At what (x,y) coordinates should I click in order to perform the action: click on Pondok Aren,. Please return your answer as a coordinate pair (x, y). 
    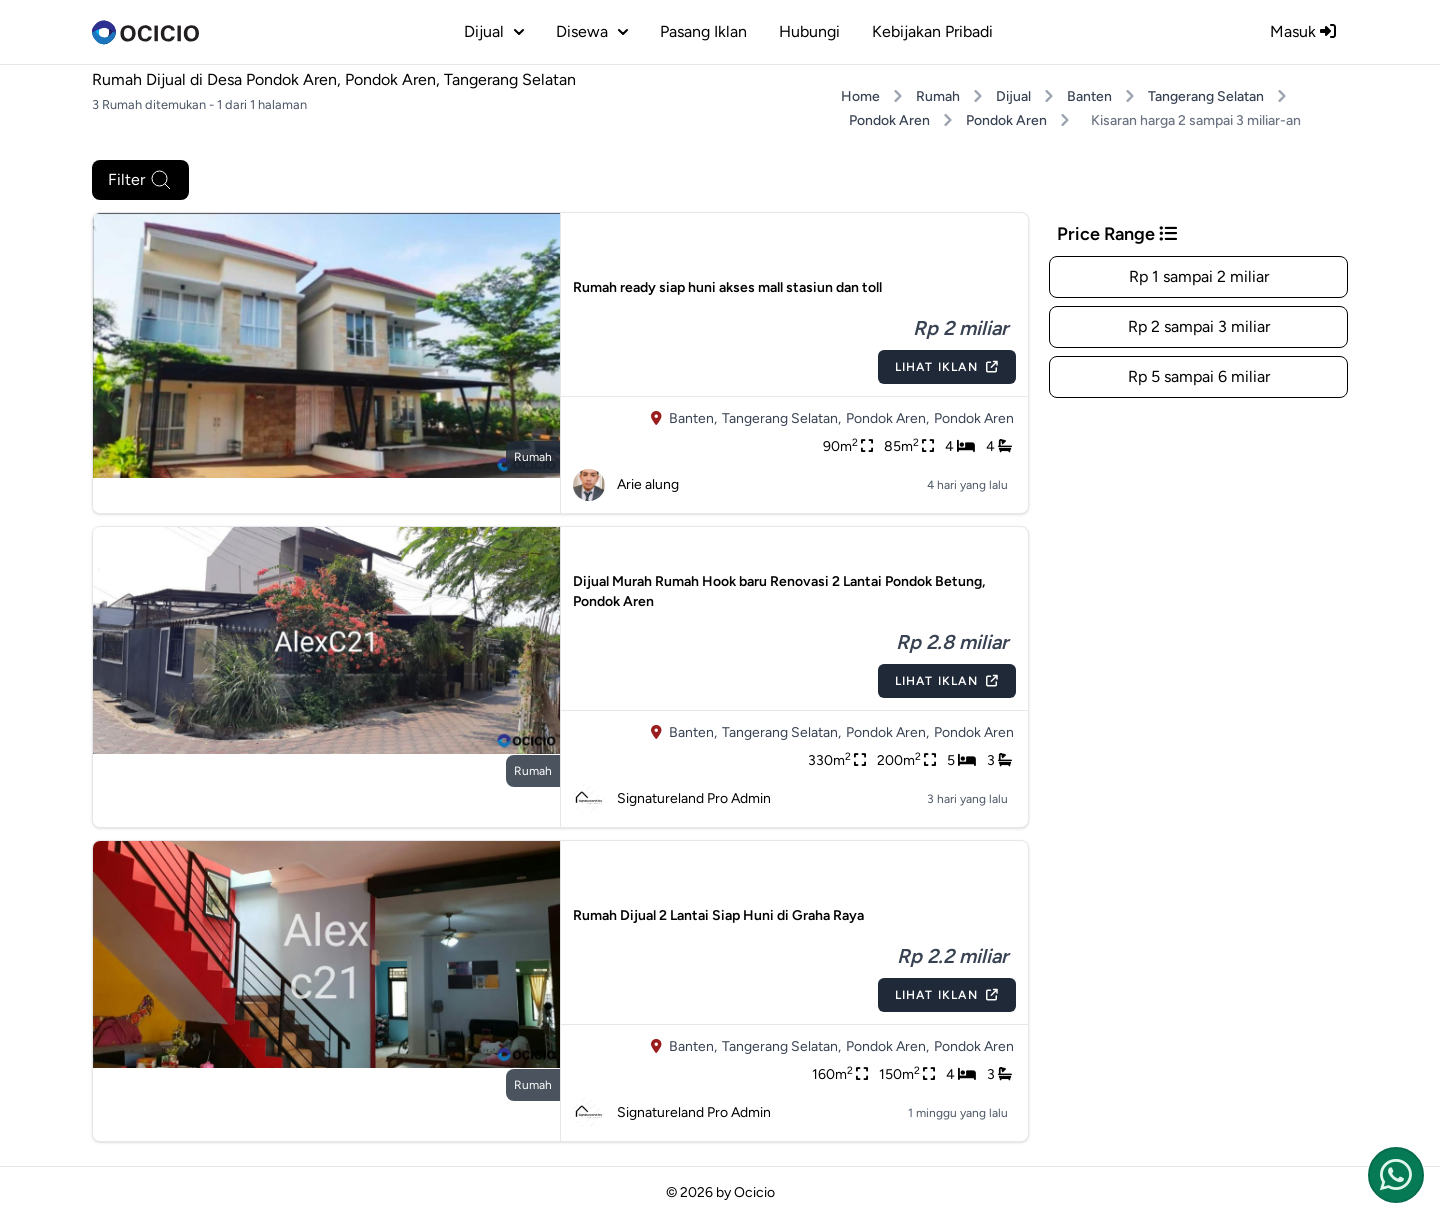
    Looking at the image, I should click on (887, 418).